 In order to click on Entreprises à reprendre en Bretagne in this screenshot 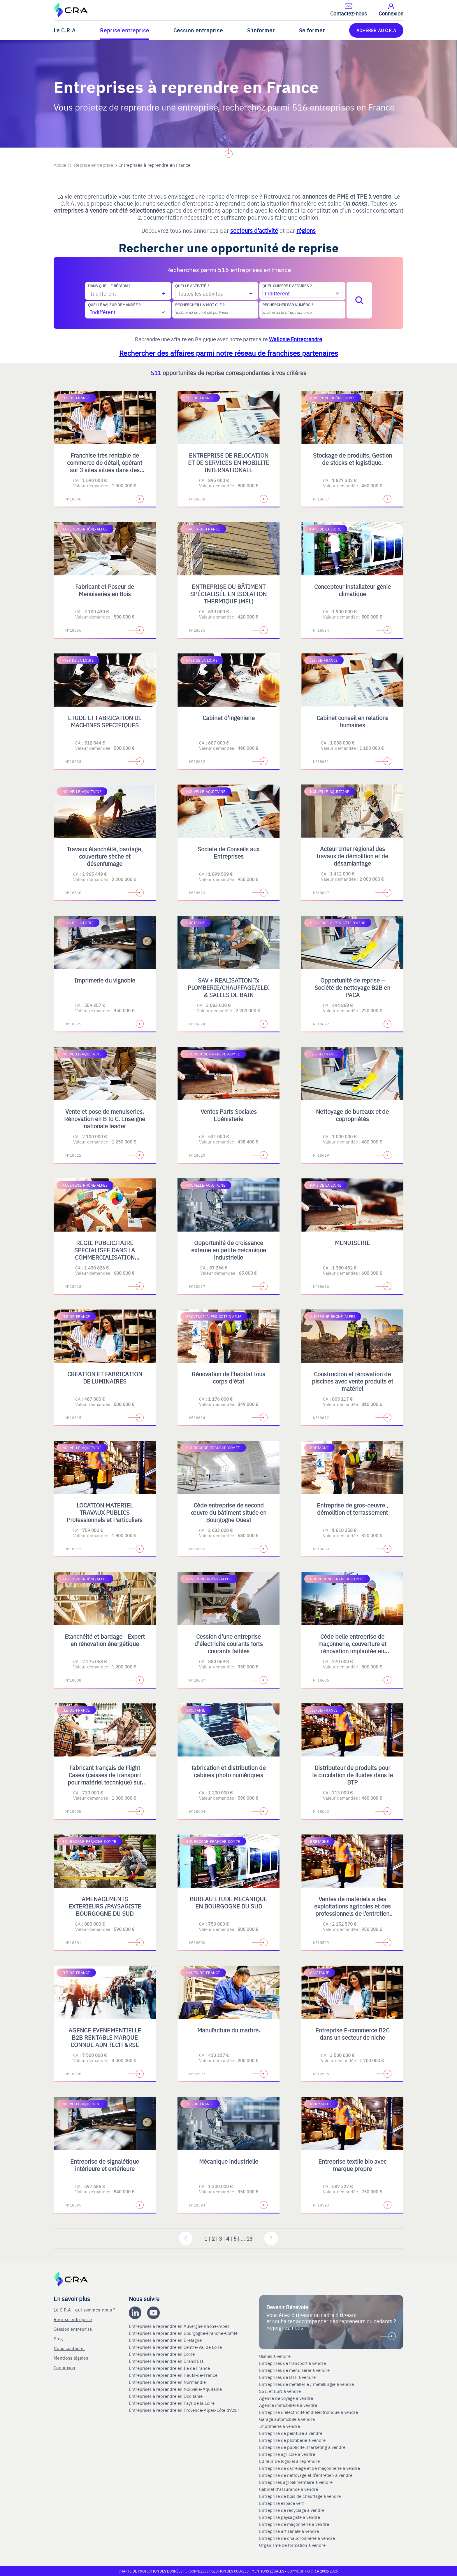, I will do `click(166, 2340)`.